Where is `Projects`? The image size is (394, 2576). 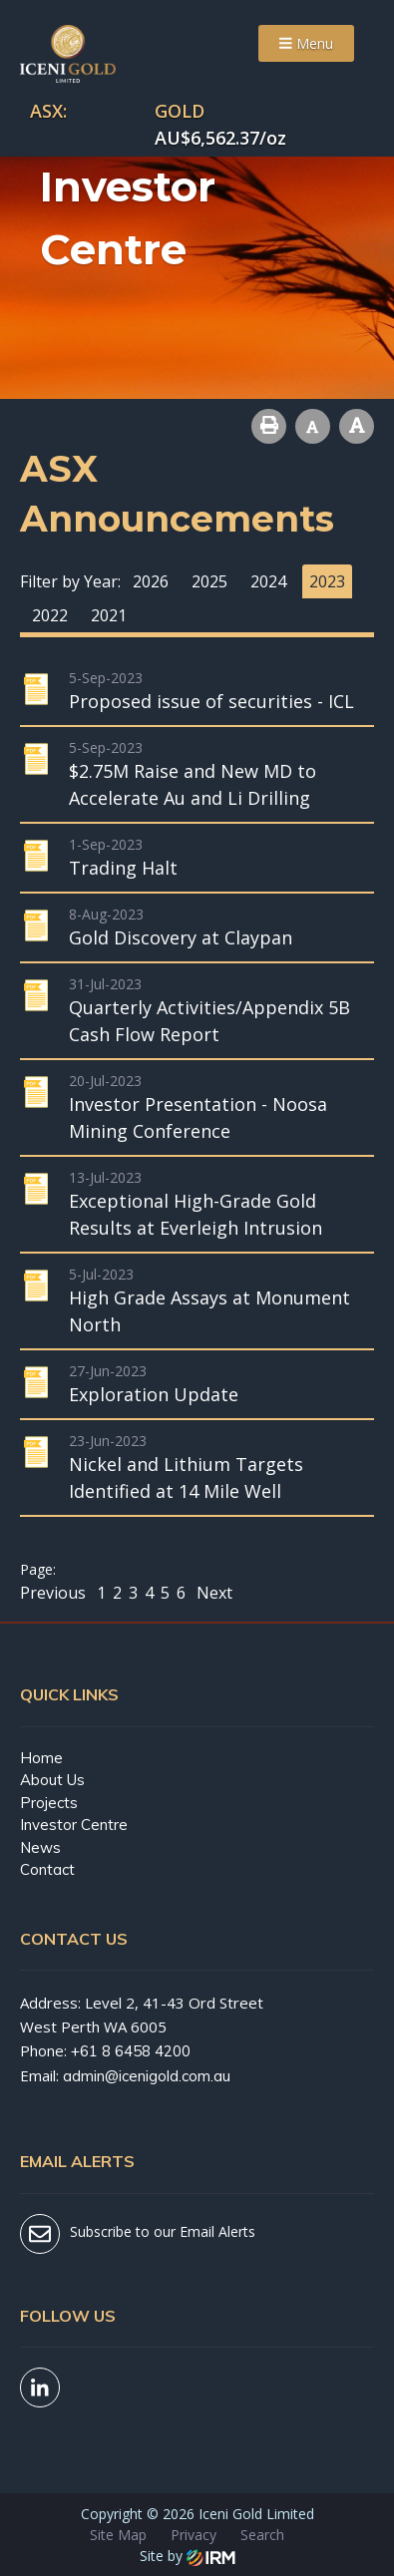
Projects is located at coordinates (49, 1802).